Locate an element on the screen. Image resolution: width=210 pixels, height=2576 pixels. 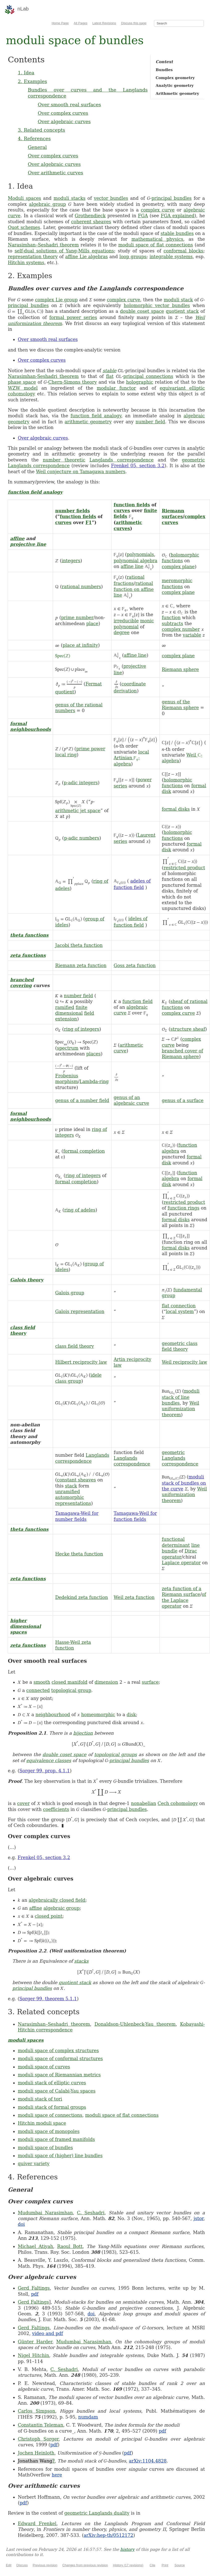
moduli space of Riemannian metrics is located at coordinates (59, 2074).